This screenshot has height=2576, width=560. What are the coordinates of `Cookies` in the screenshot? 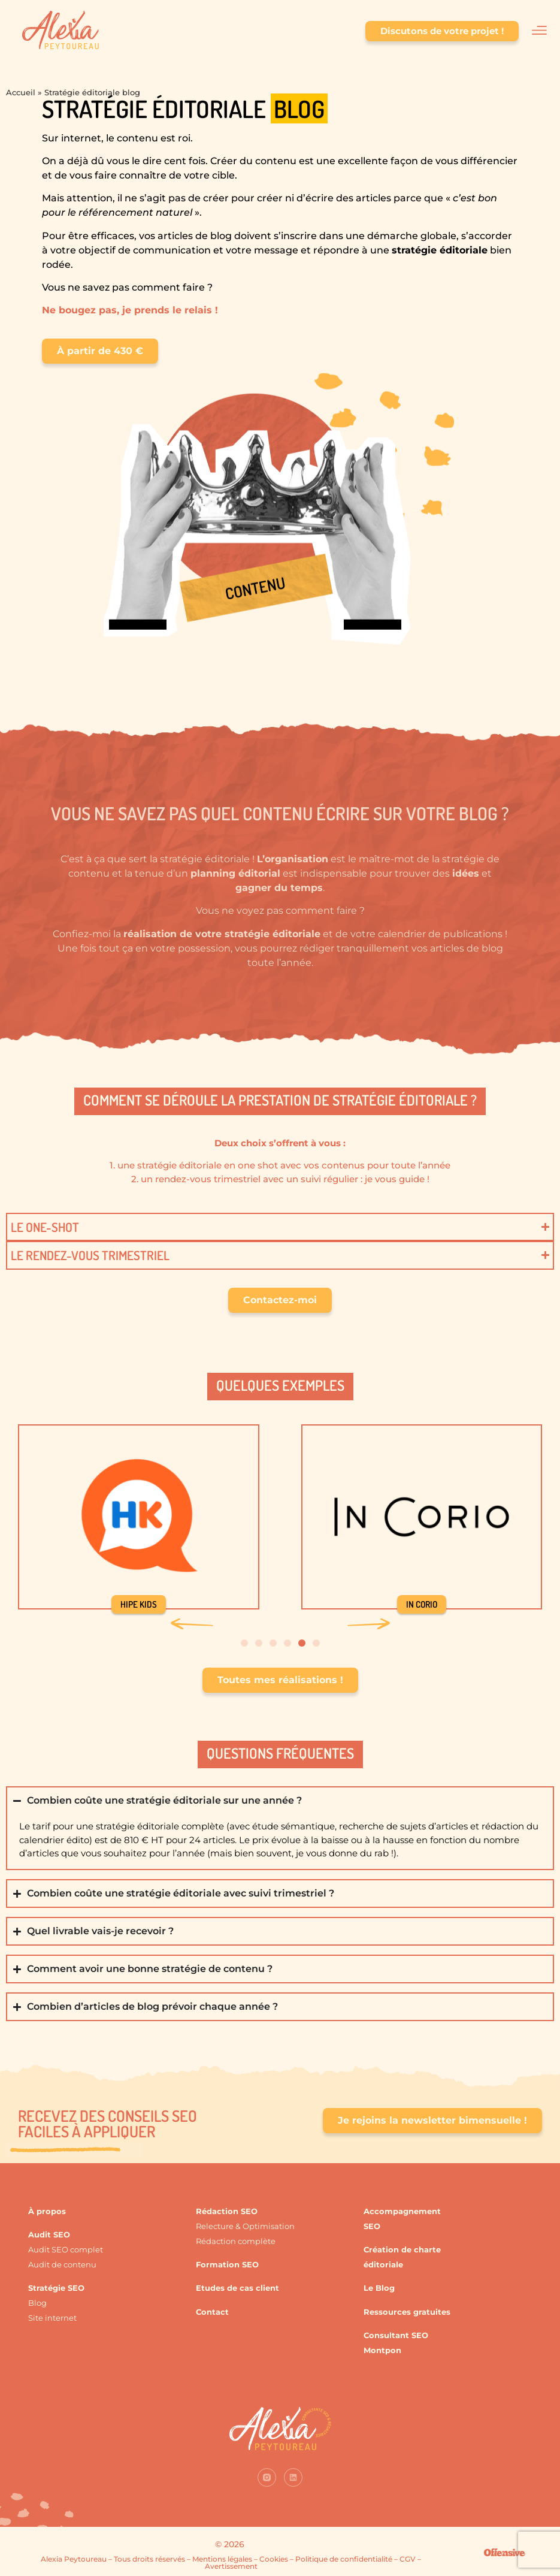 It's located at (273, 2558).